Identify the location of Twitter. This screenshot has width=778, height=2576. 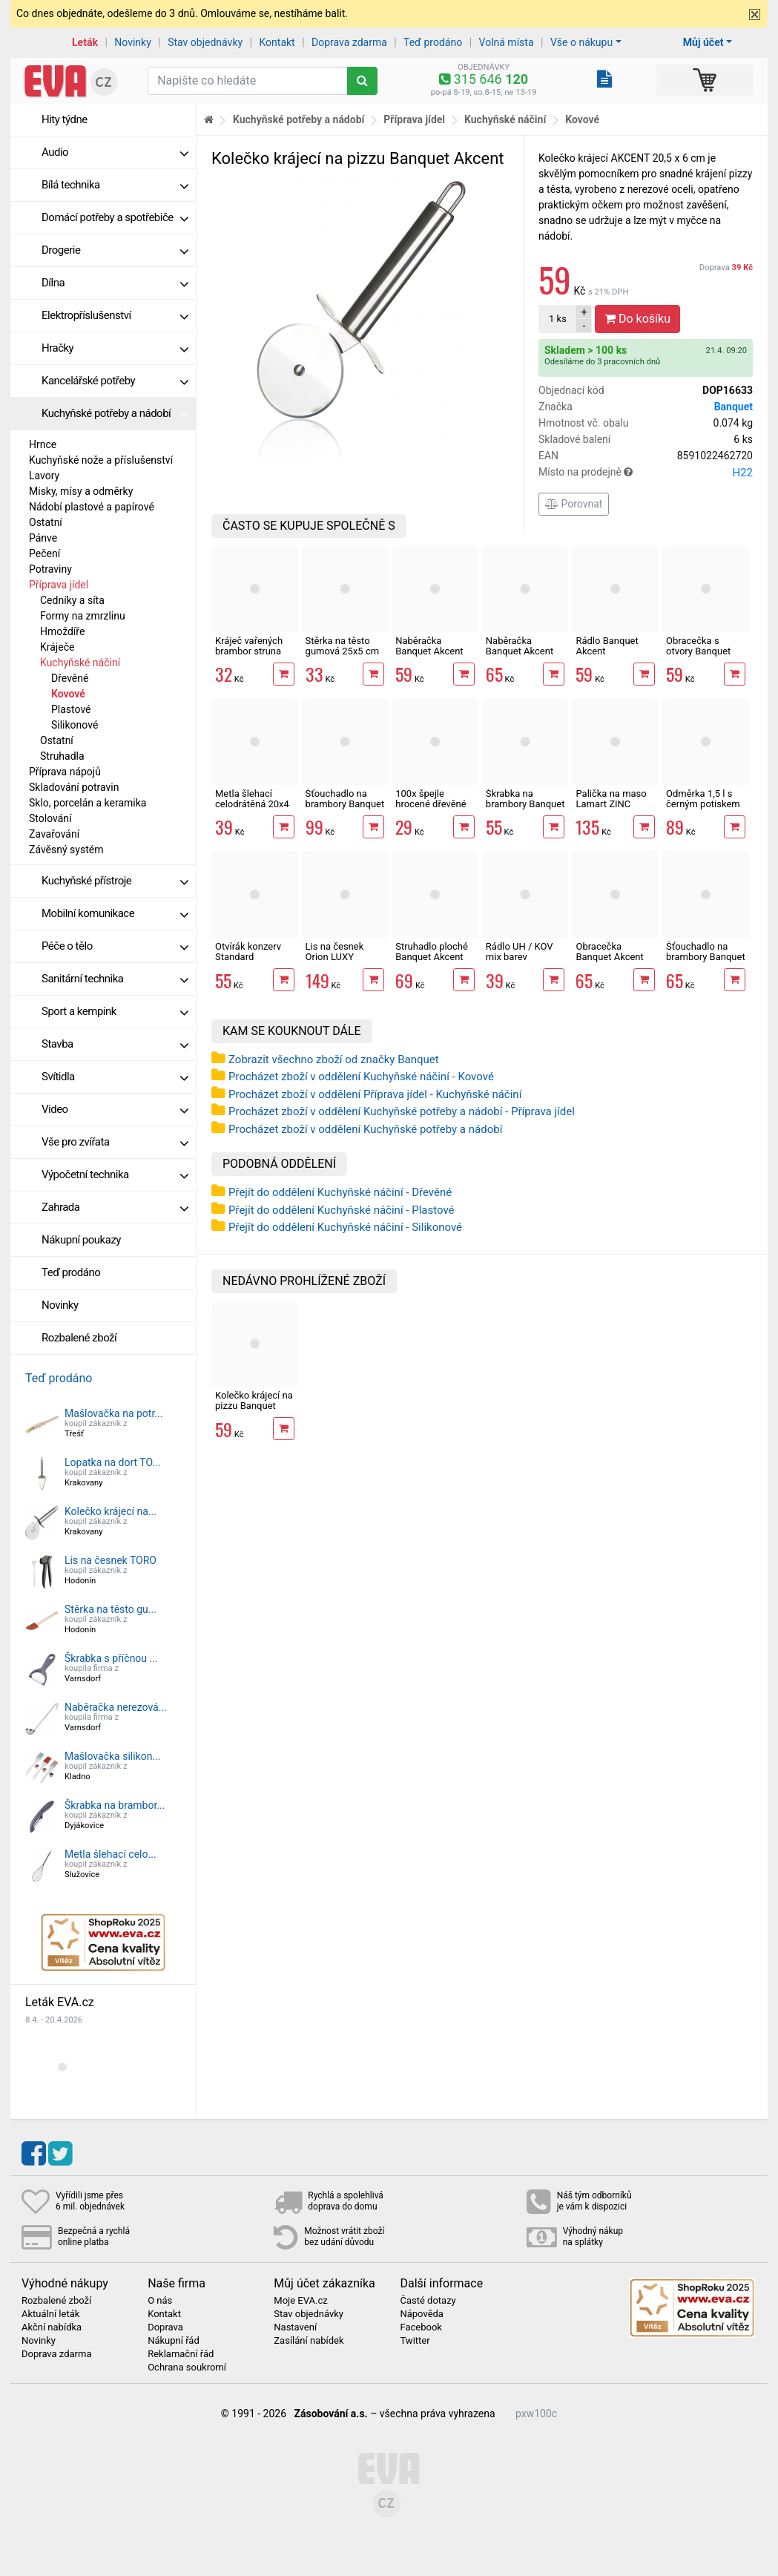
(414, 2341).